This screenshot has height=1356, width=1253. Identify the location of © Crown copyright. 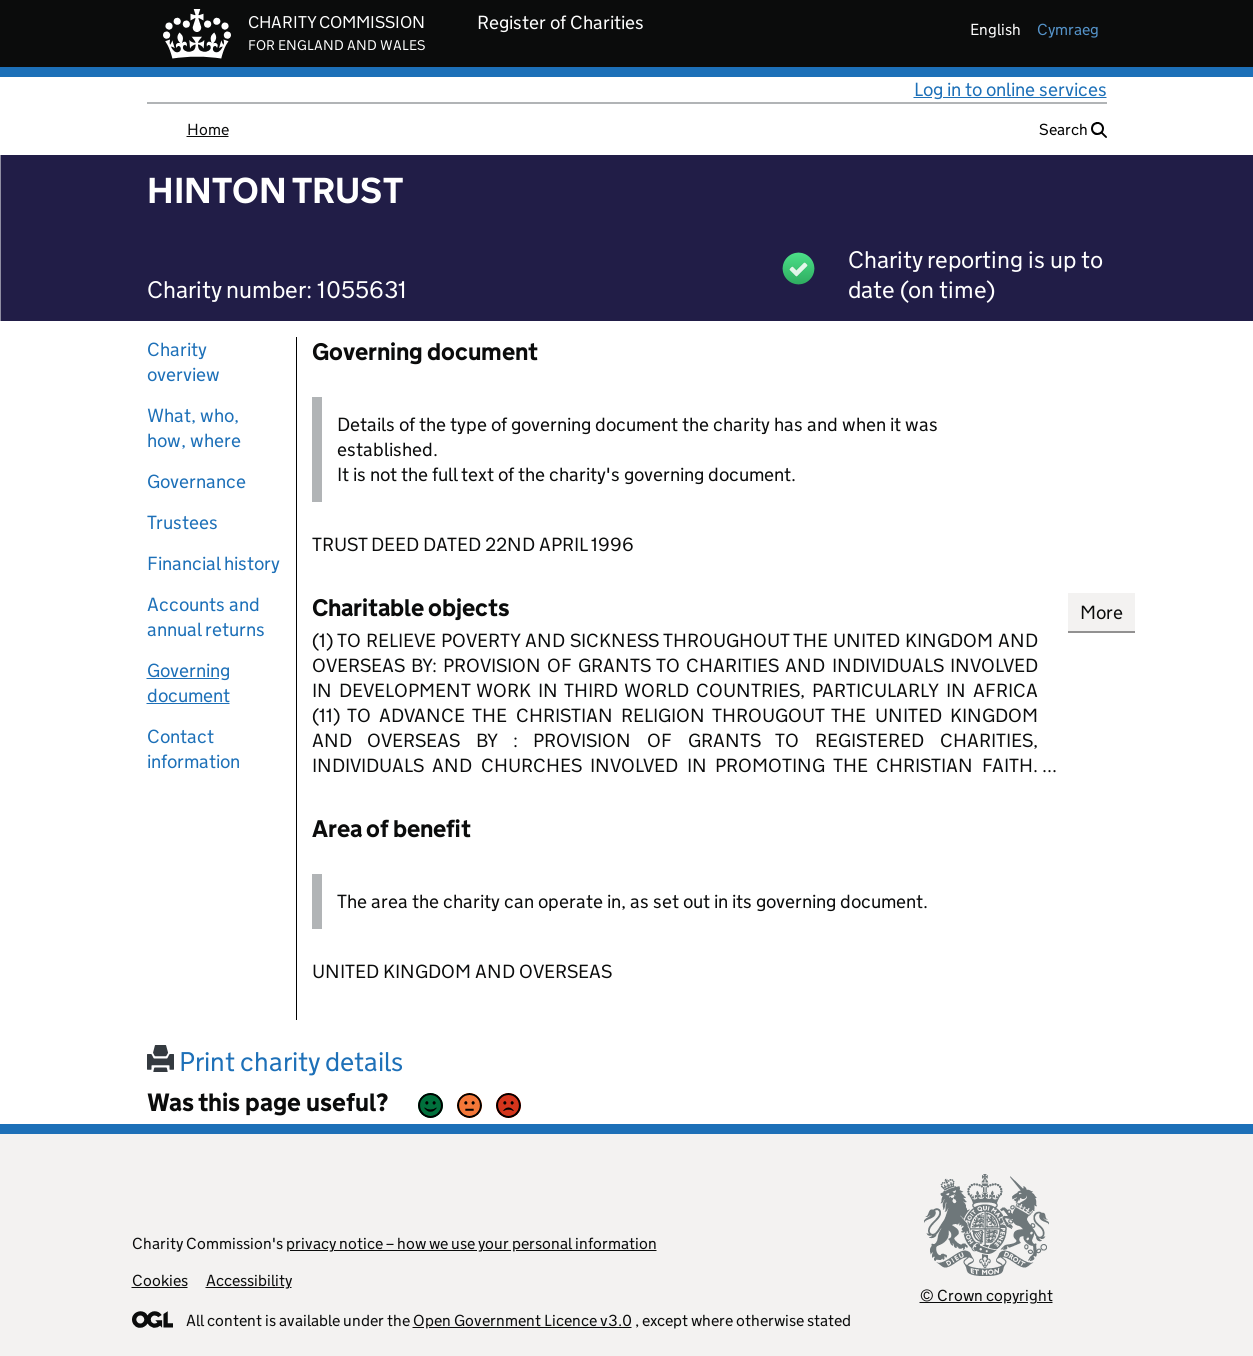
(986, 1295).